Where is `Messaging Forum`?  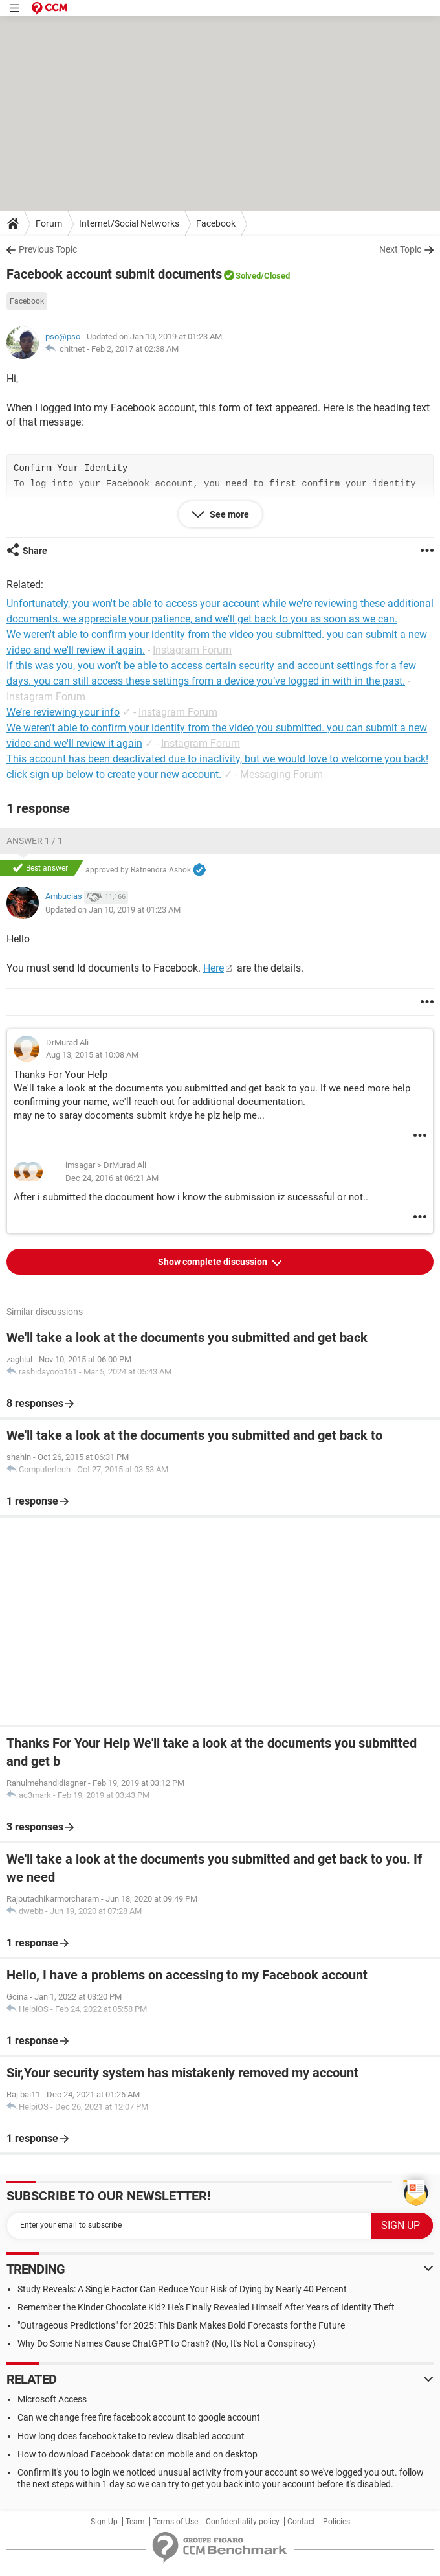 Messaging Forum is located at coordinates (281, 774).